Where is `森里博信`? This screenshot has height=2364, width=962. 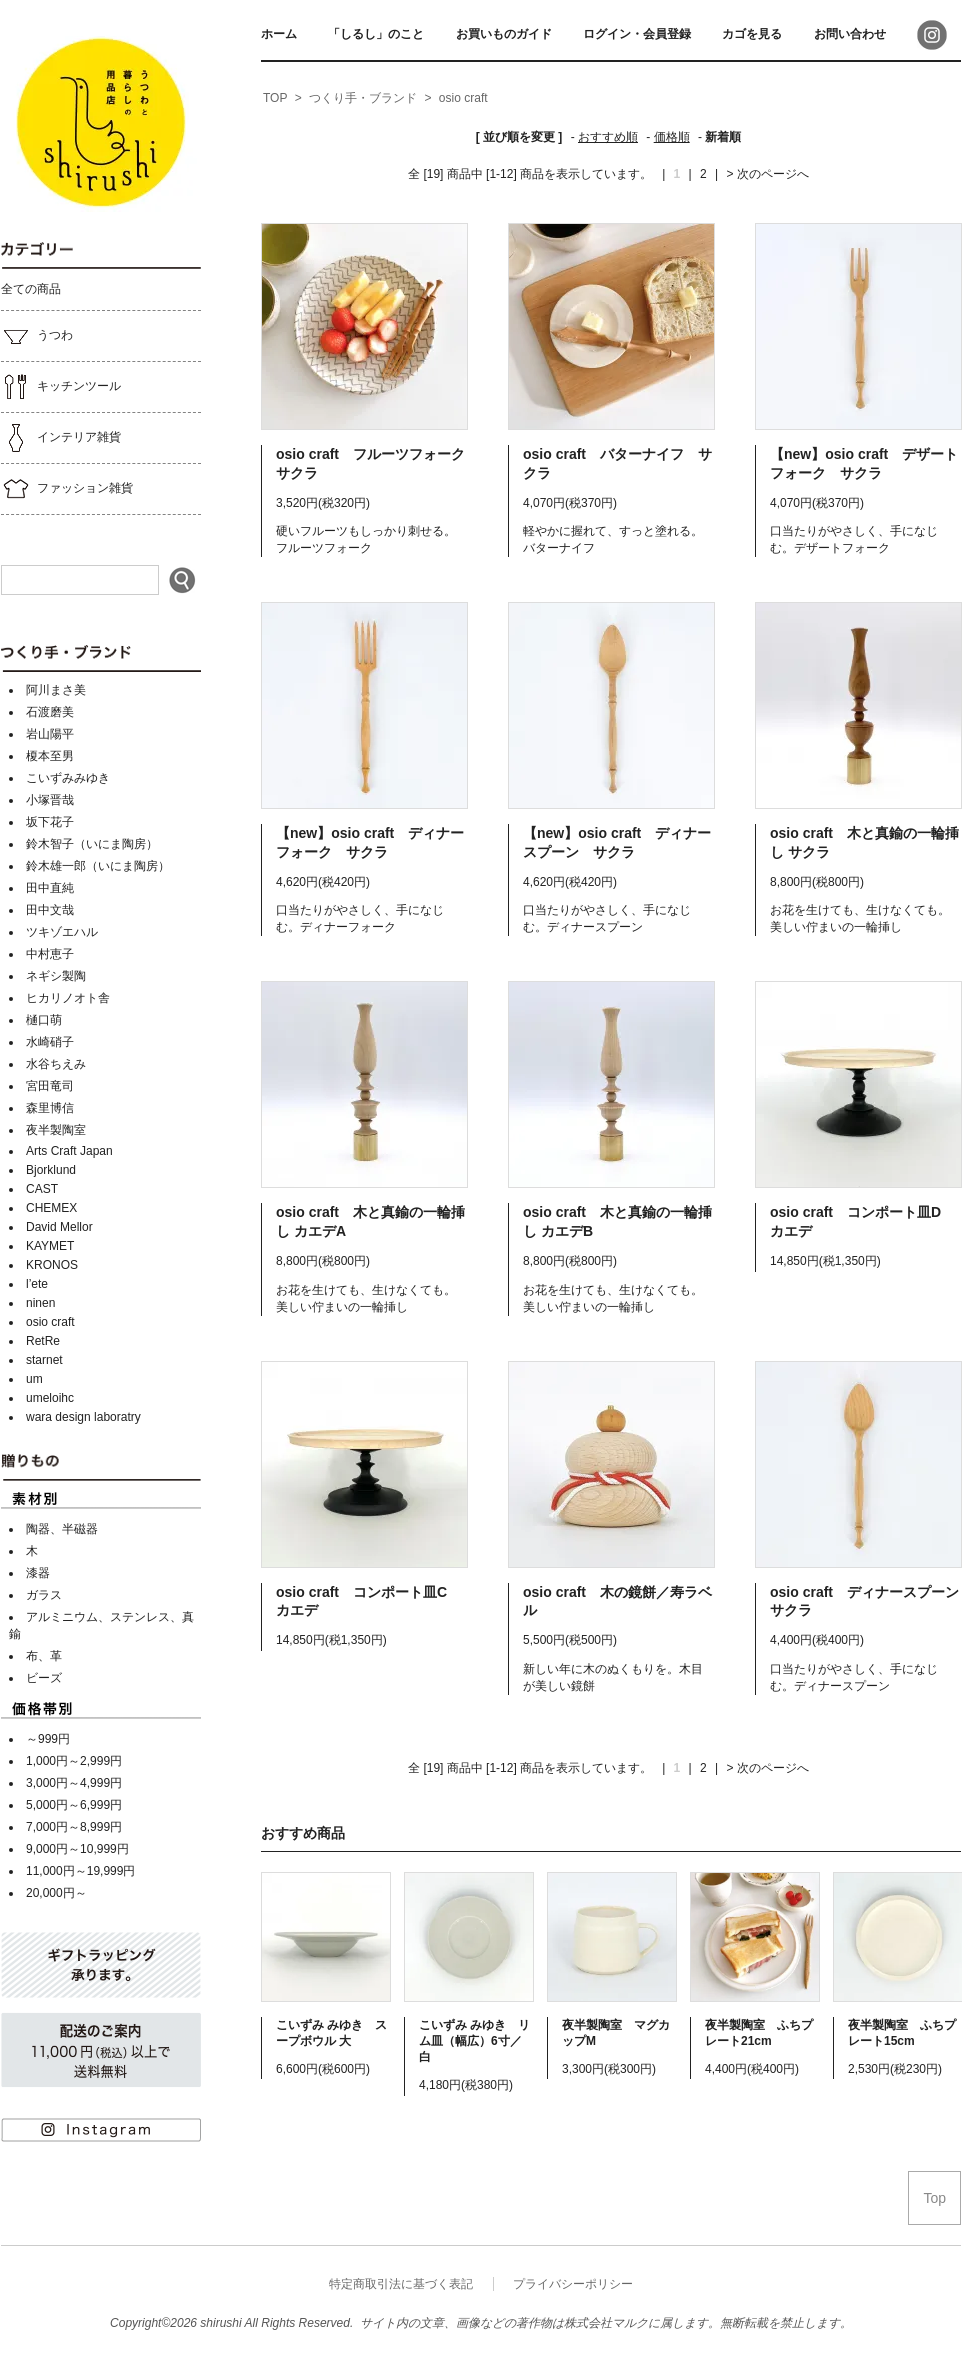 森里博信 is located at coordinates (50, 1108).